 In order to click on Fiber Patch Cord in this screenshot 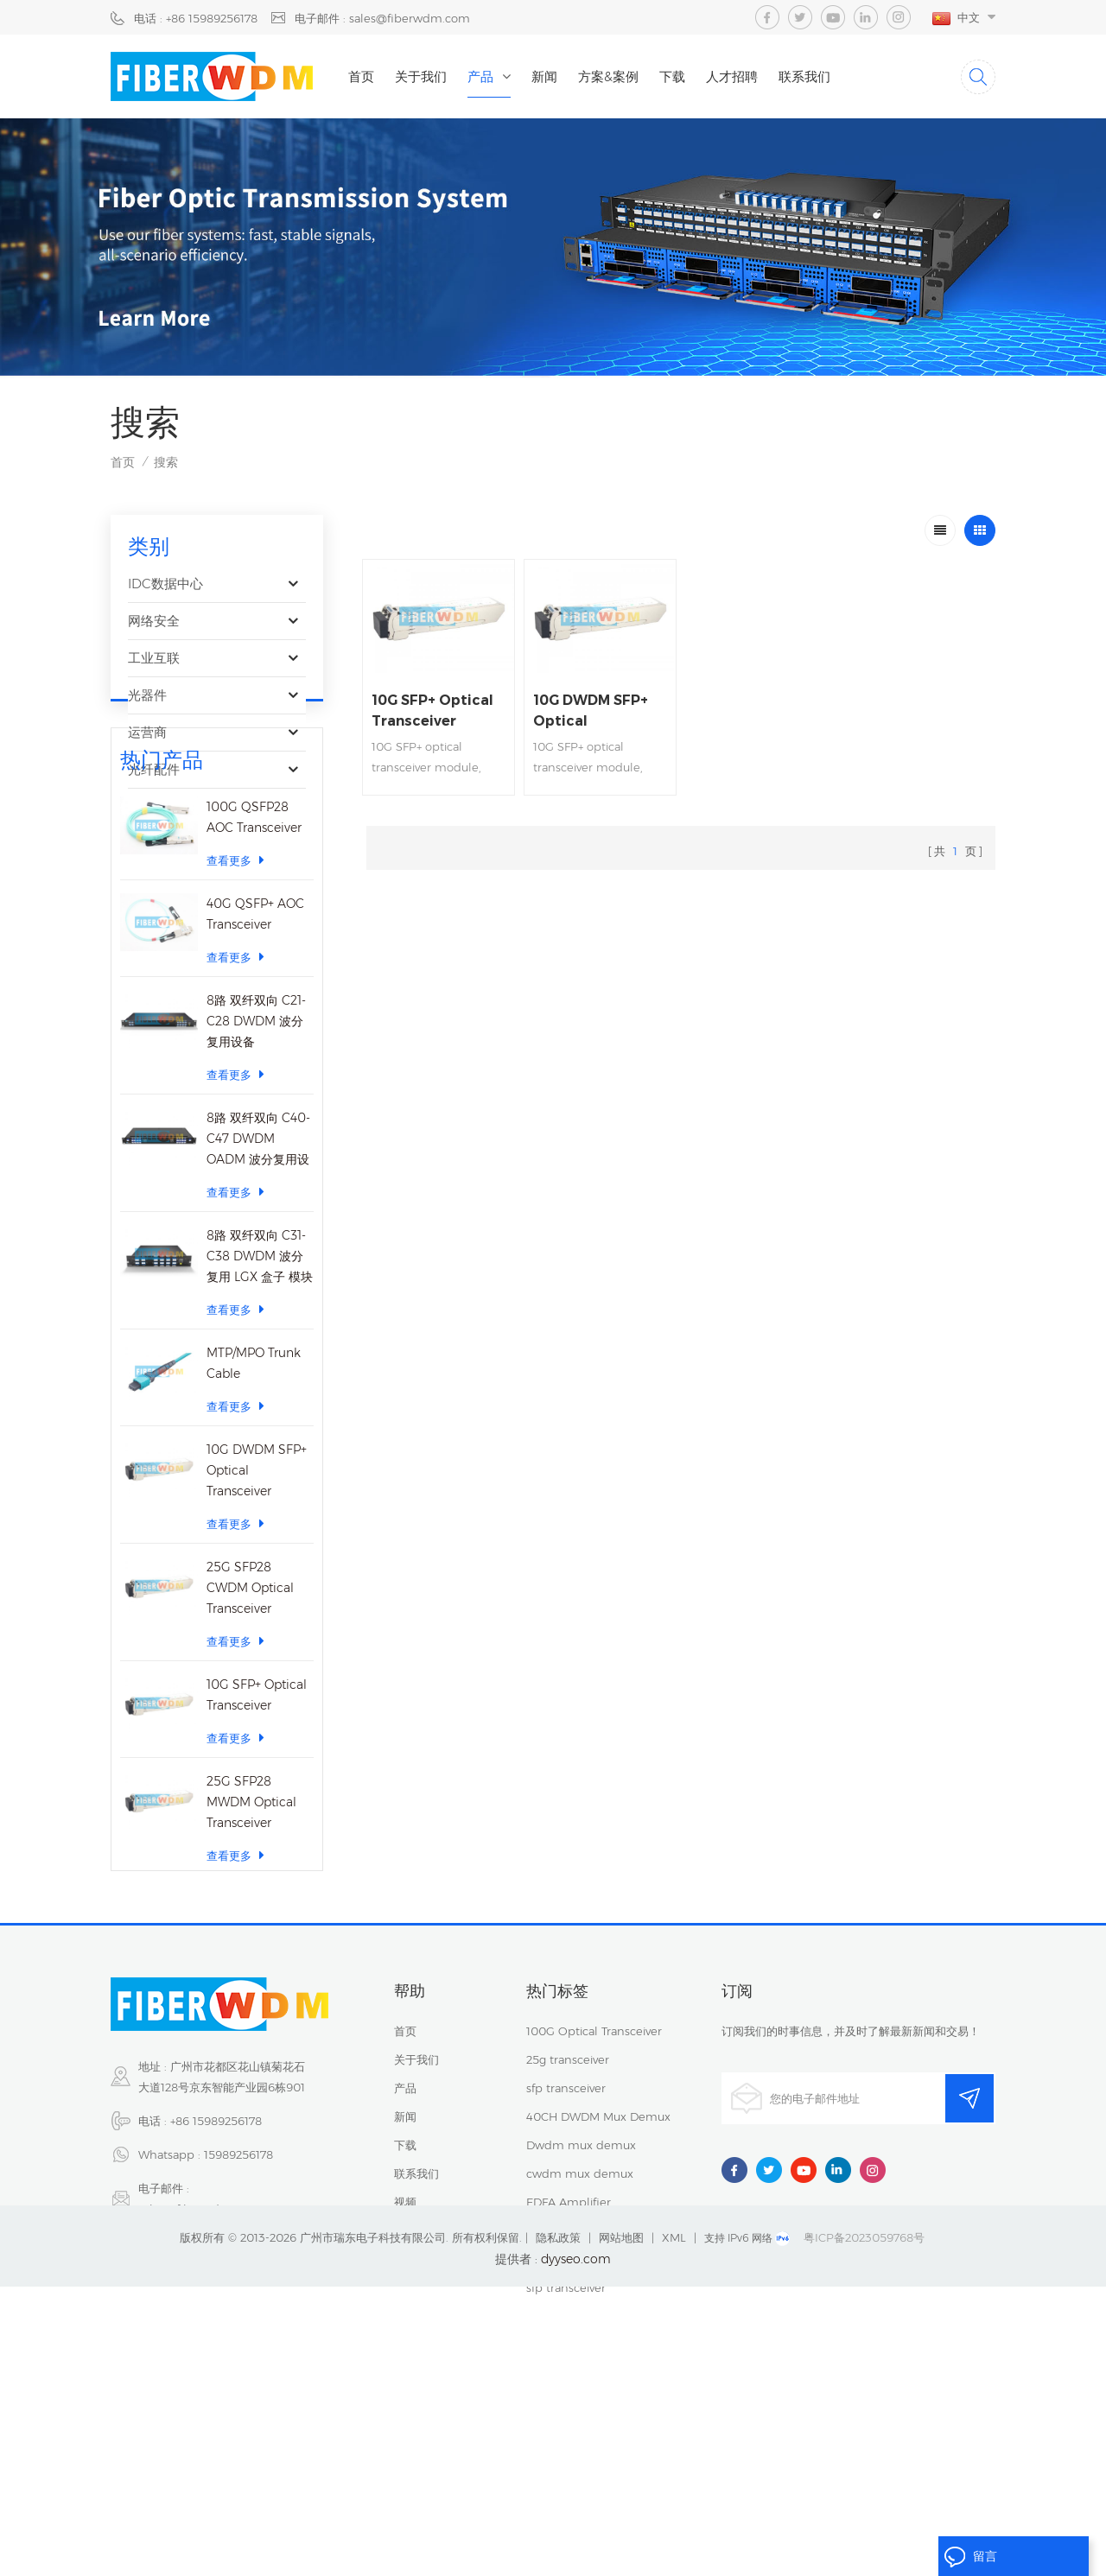, I will do `click(573, 2405)`.